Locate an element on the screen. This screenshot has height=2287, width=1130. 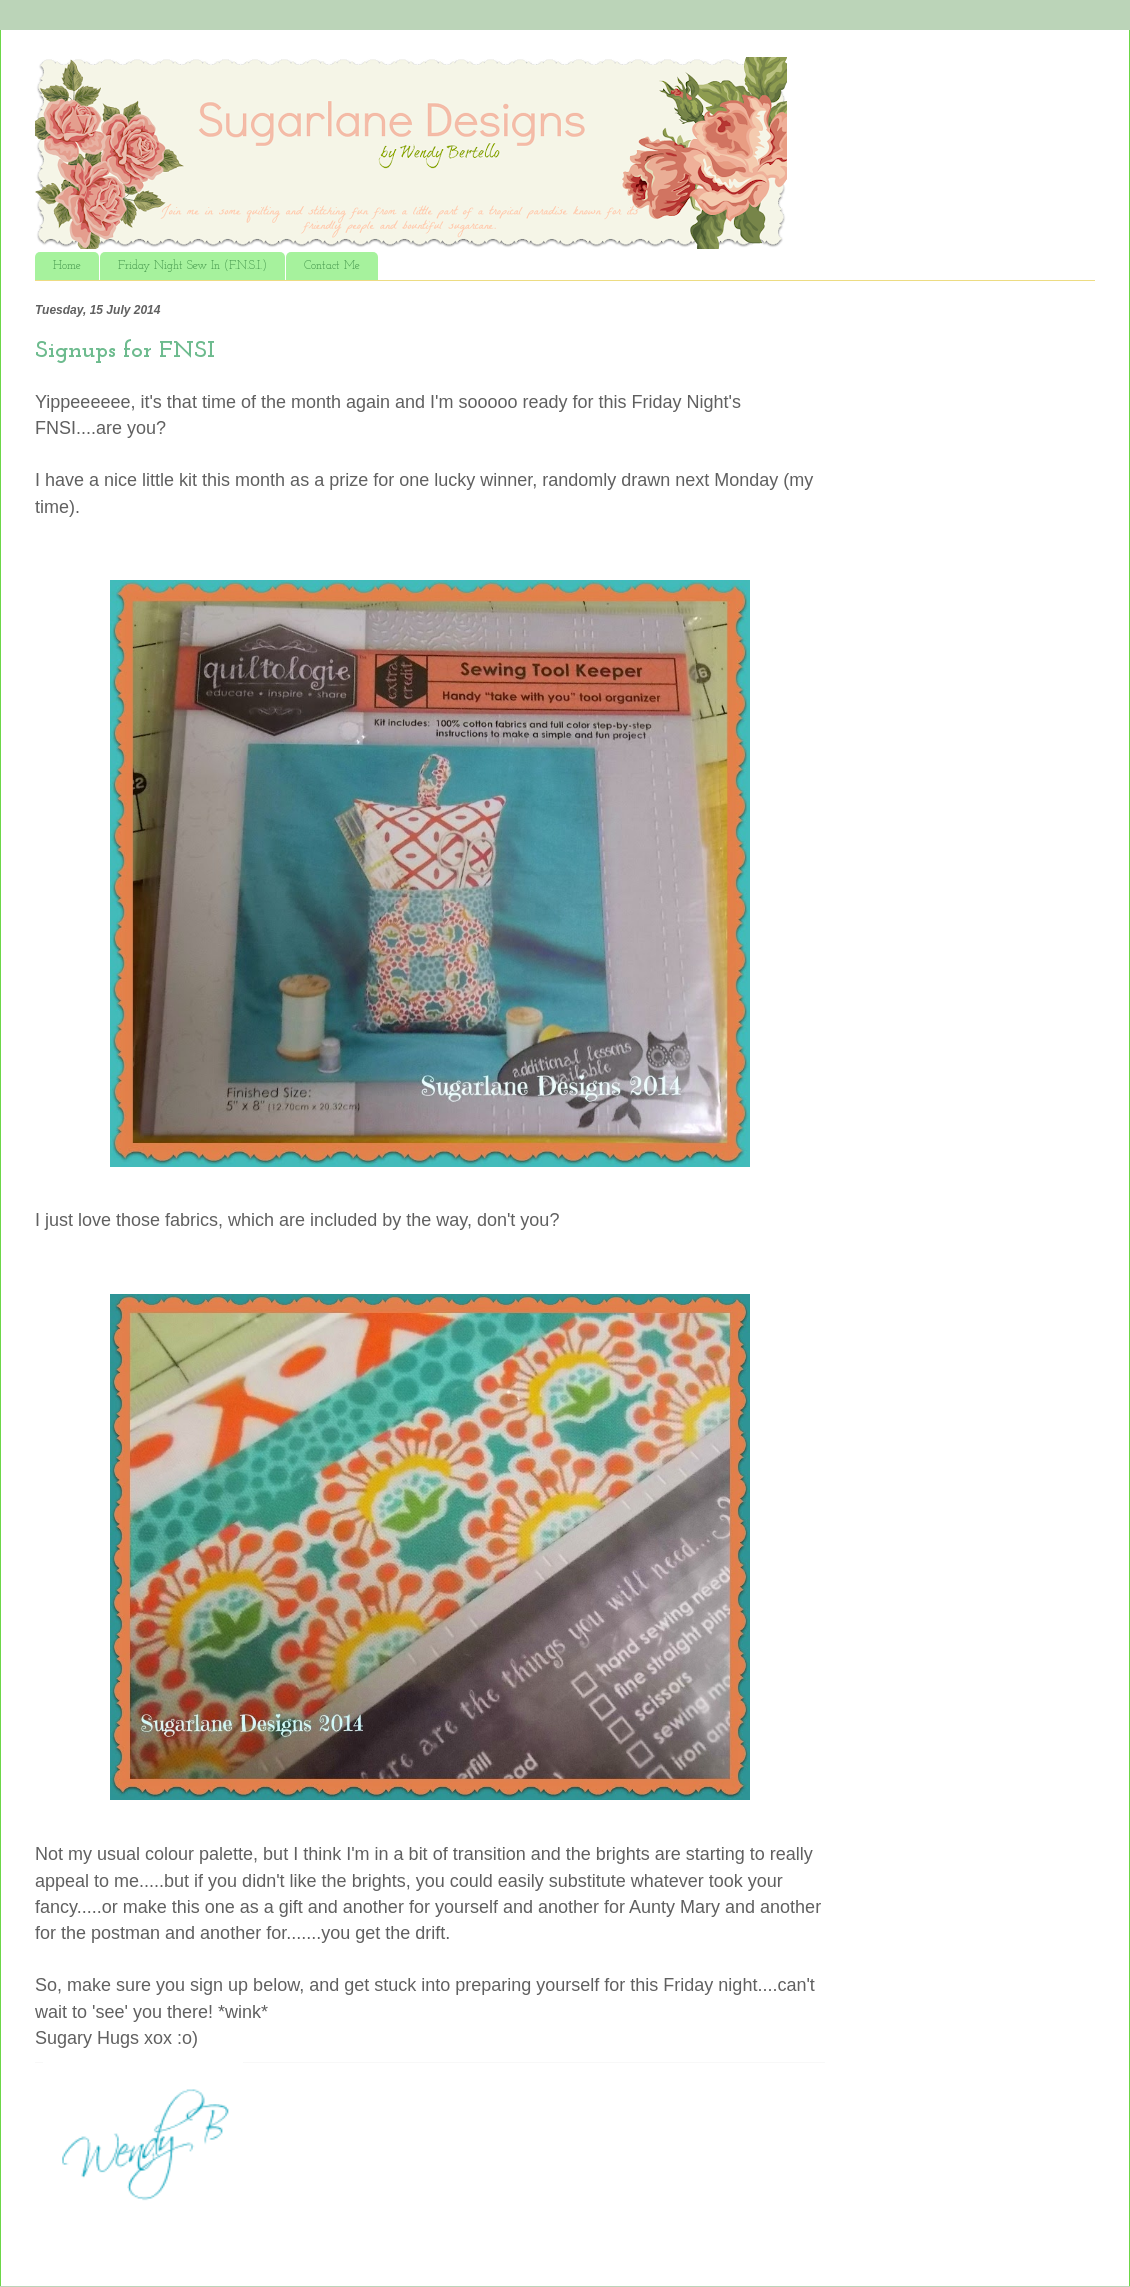
Friday Night Sew In (F.N.S.I.) is located at coordinates (192, 266).